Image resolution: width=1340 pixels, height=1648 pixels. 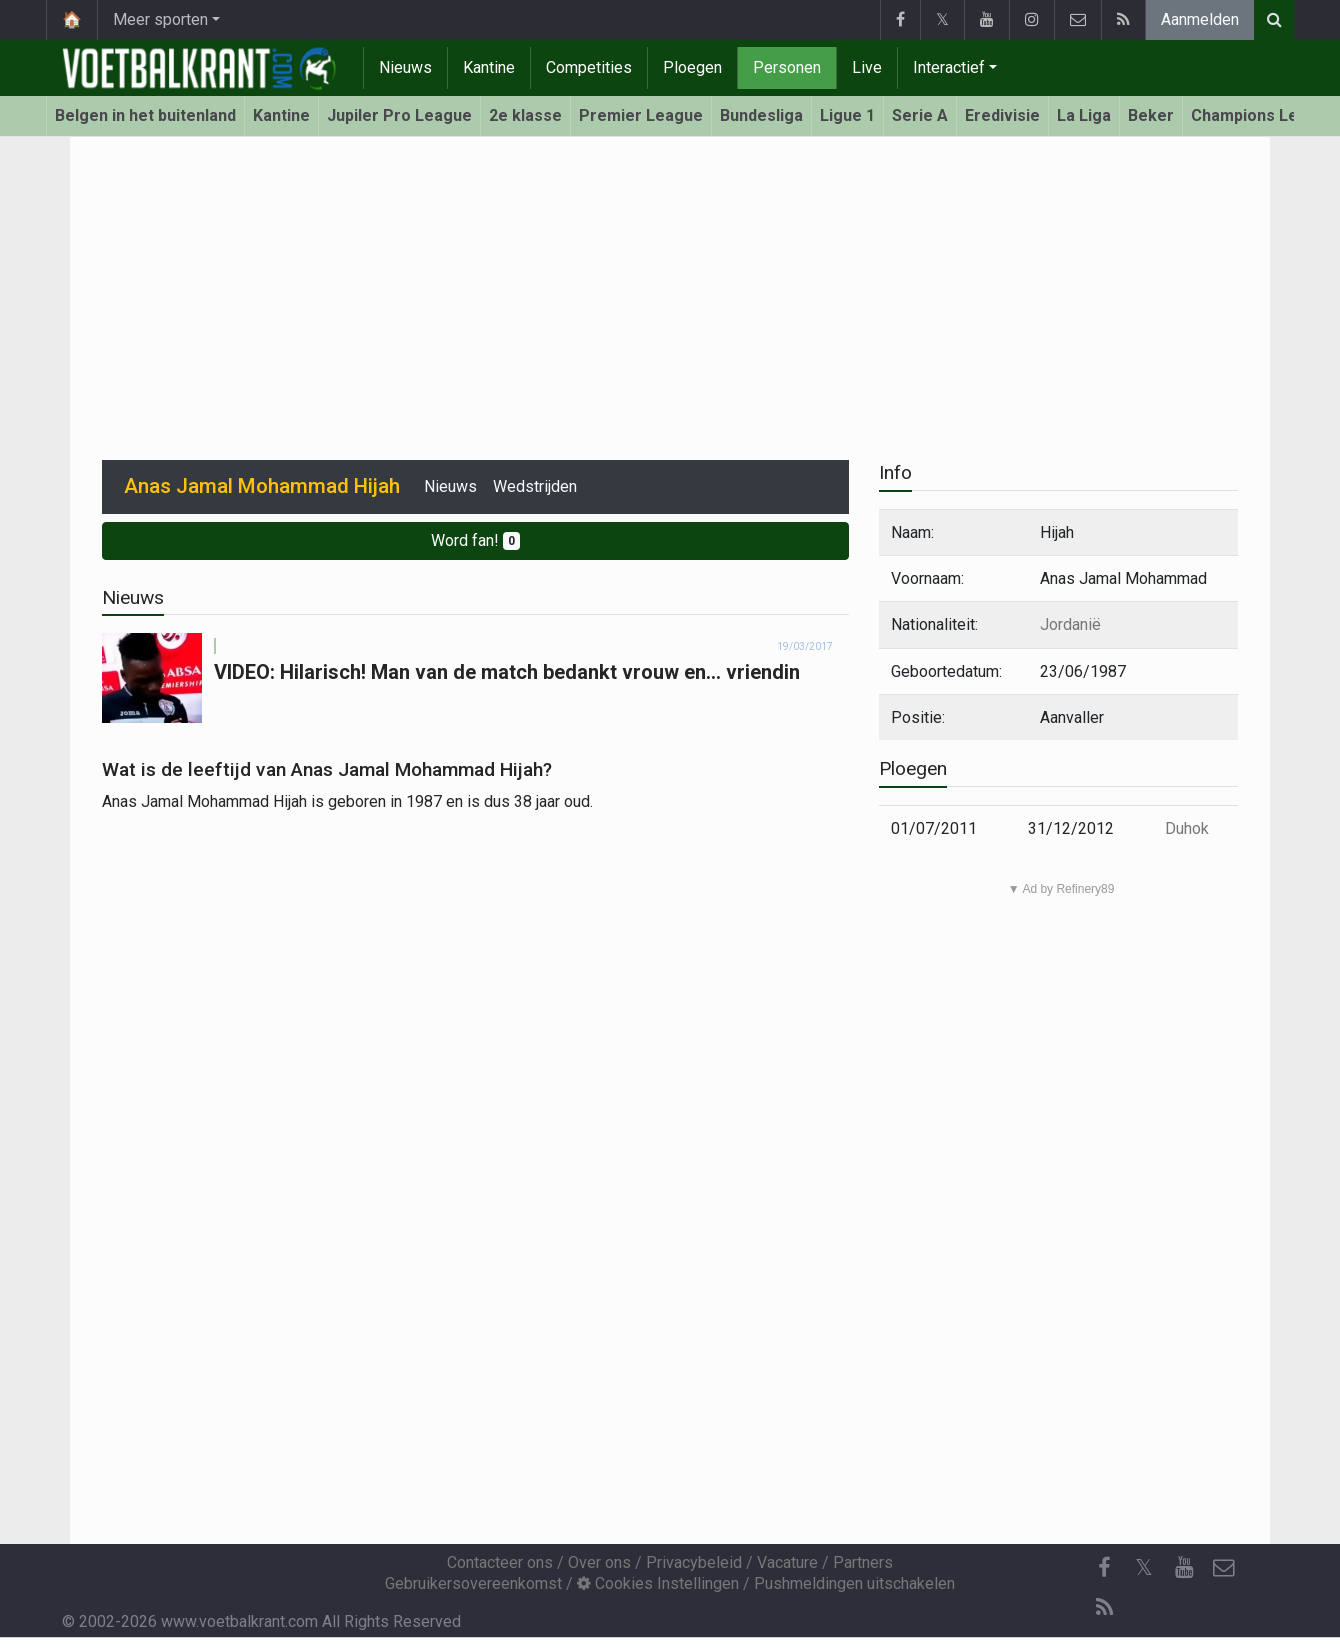 I want to click on Nieuws, so click(x=405, y=67).